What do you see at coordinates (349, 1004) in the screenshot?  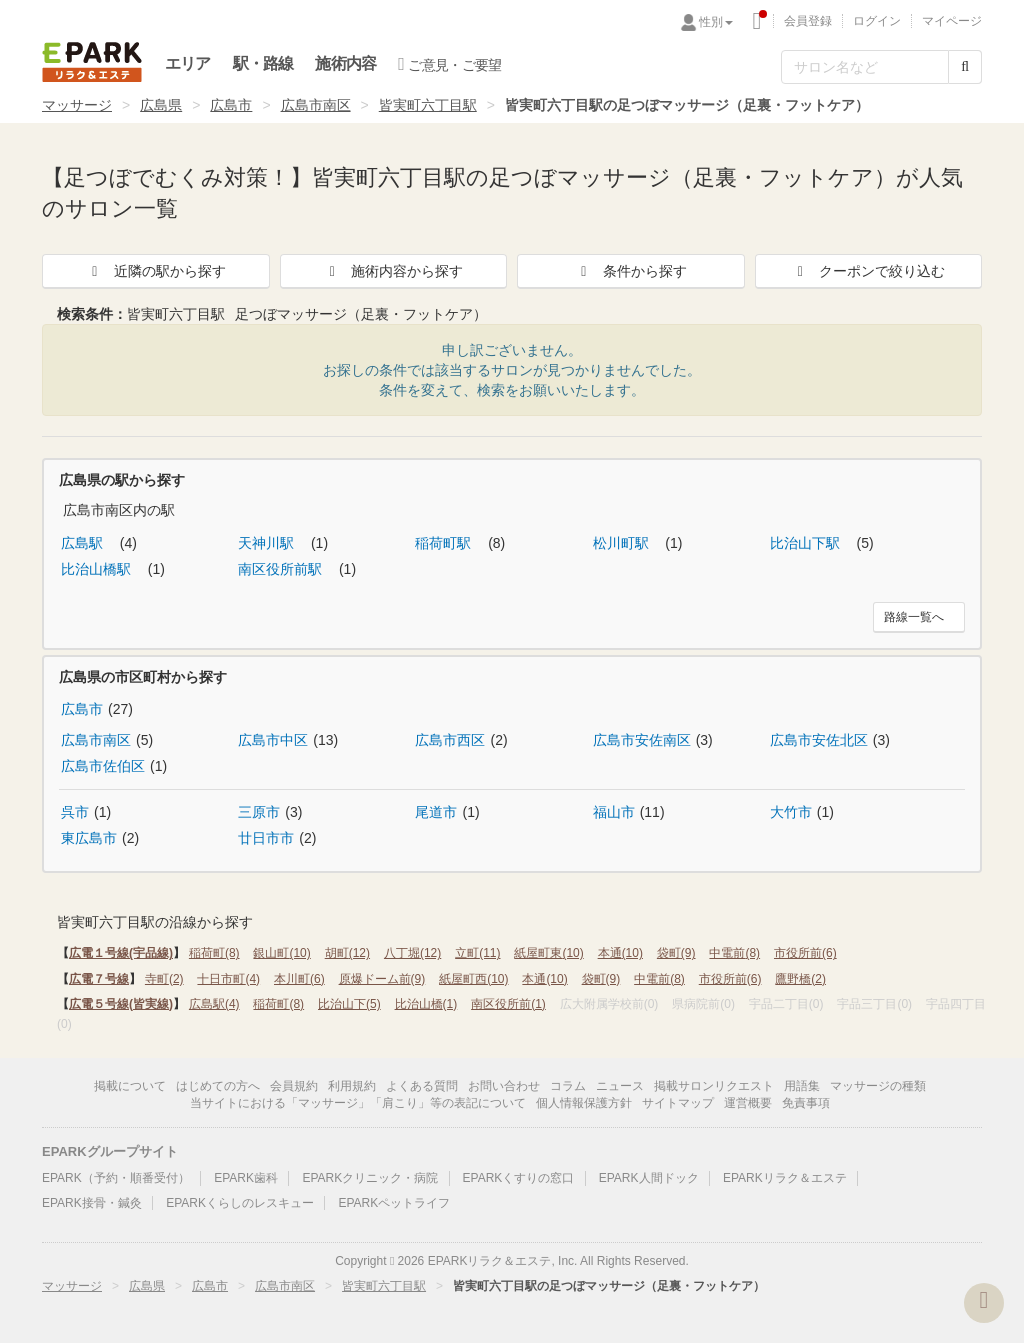 I see `比治山下` at bounding box center [349, 1004].